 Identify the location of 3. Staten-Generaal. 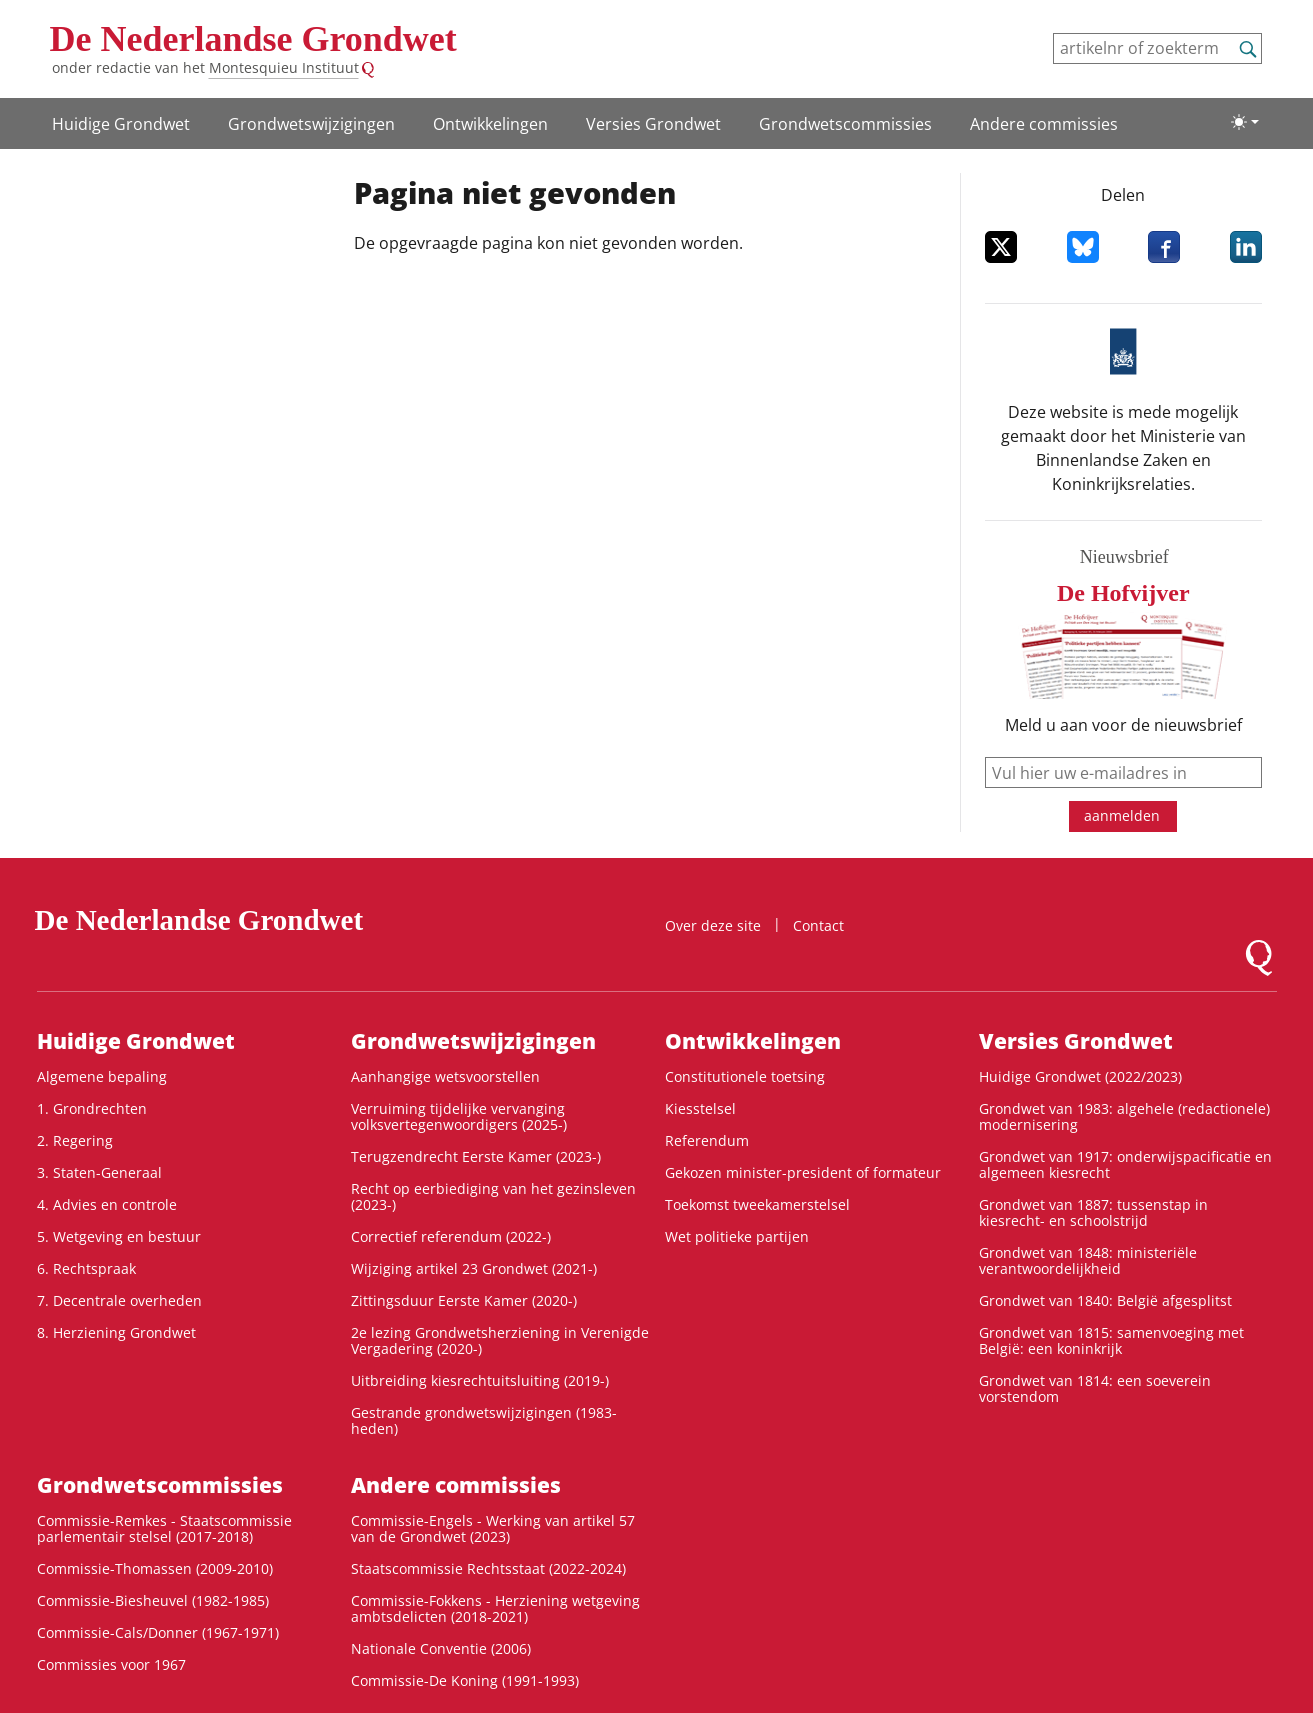
(99, 1172).